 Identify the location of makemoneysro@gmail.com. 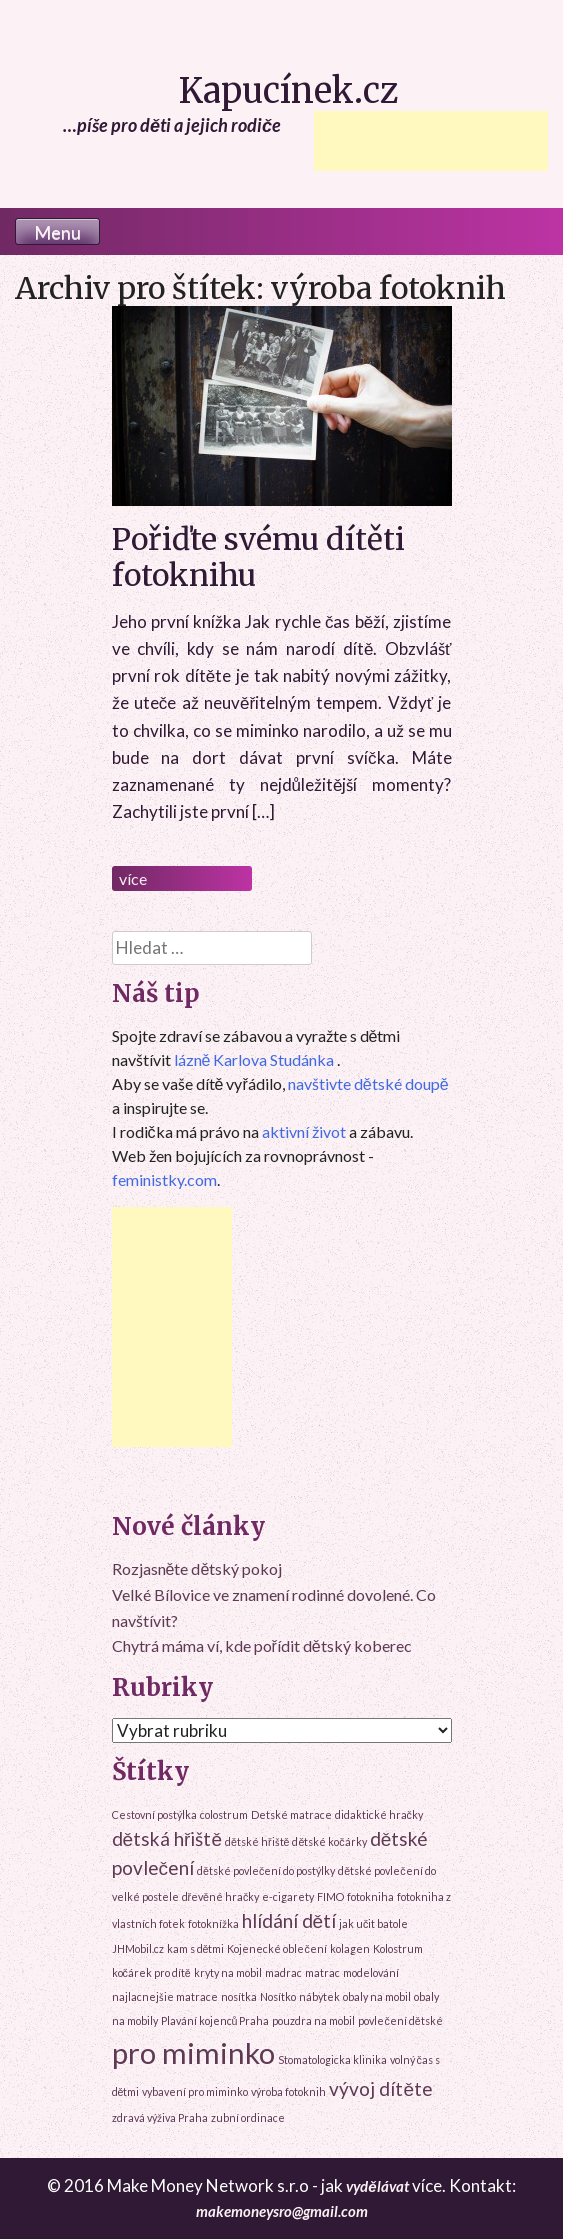
(282, 2211).